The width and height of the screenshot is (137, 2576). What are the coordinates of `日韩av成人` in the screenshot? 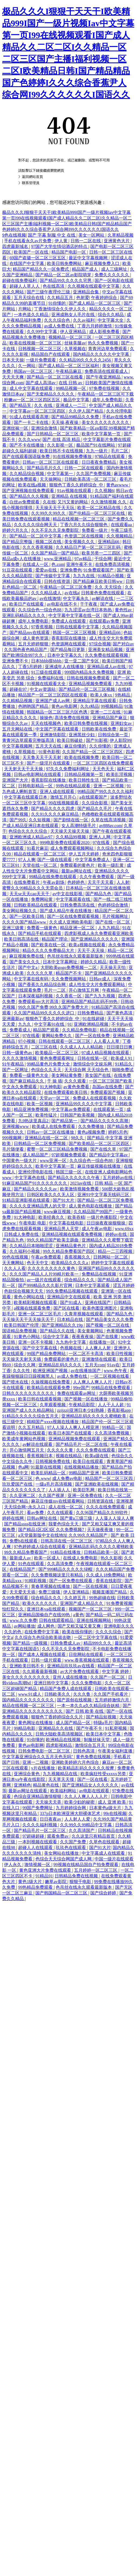 It's located at (100, 979).